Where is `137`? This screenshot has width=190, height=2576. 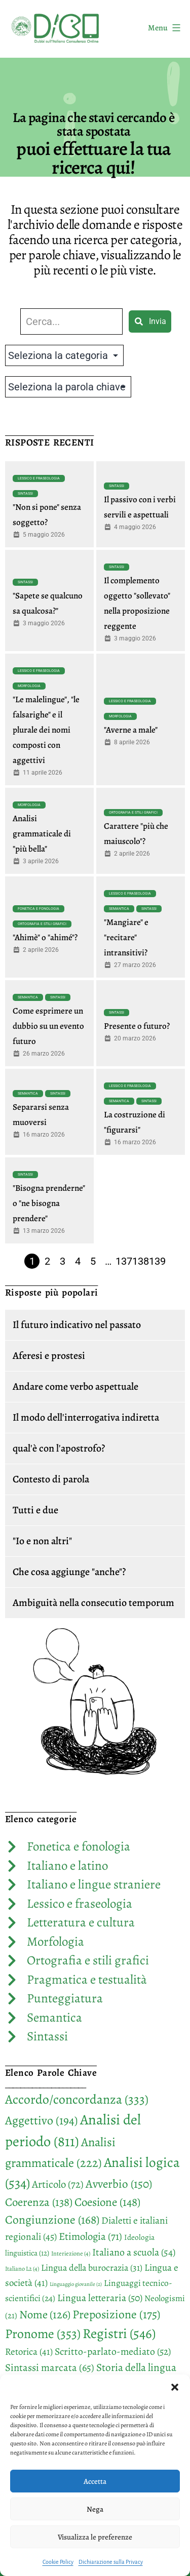
137 is located at coordinates (124, 1261).